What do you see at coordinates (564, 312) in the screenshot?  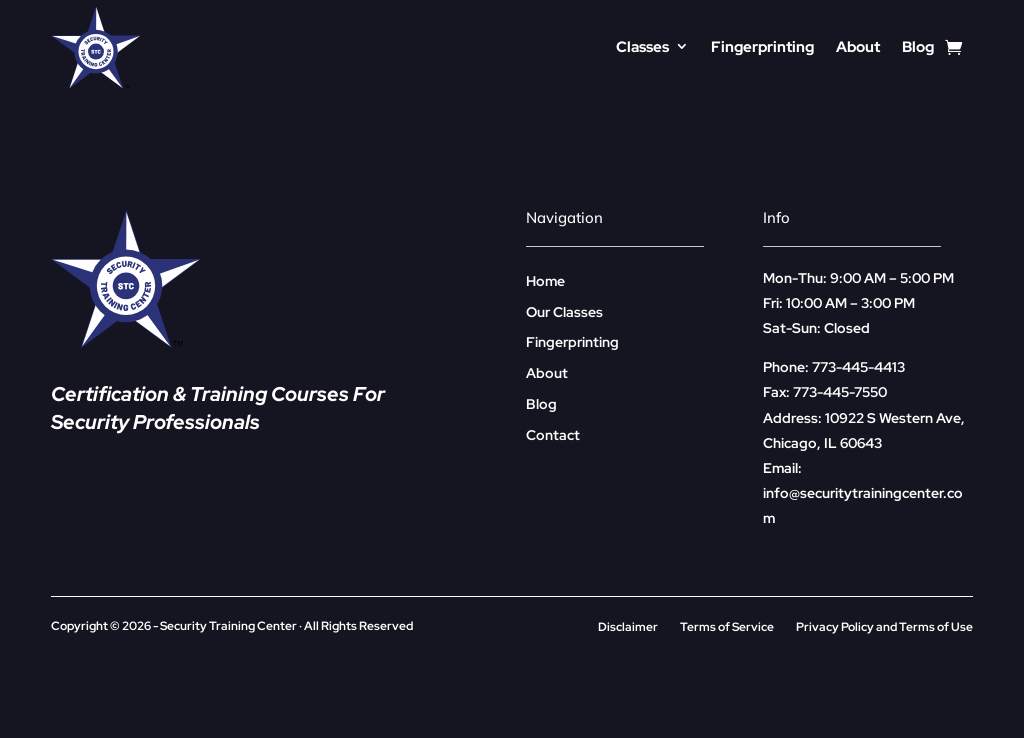 I see `Our Classes` at bounding box center [564, 312].